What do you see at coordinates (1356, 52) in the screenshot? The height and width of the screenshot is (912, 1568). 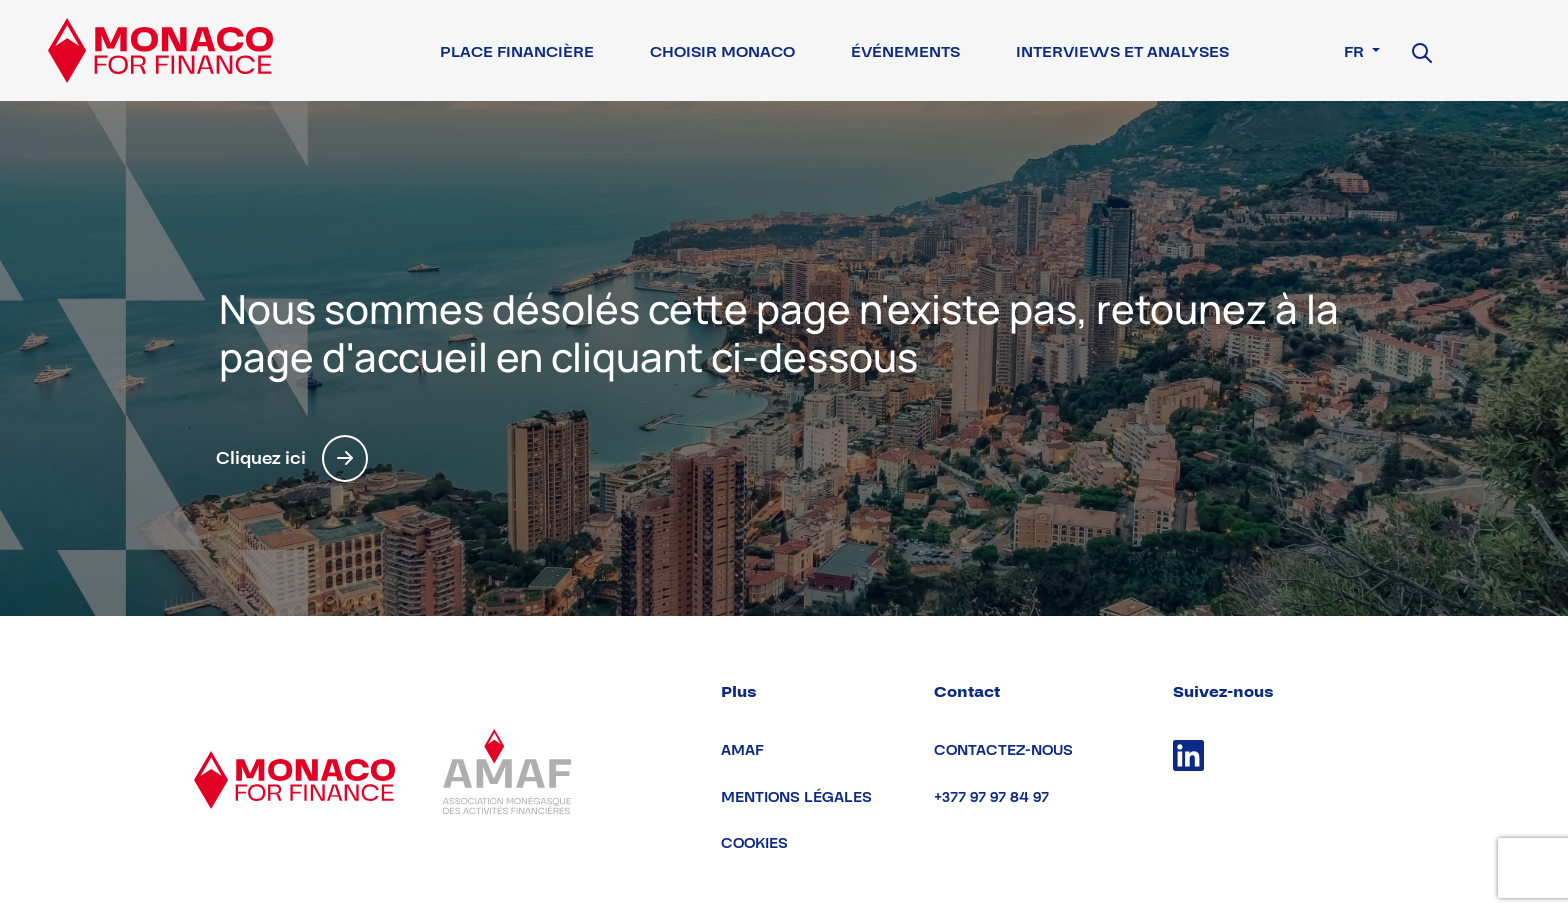 I see `fr [button]` at bounding box center [1356, 52].